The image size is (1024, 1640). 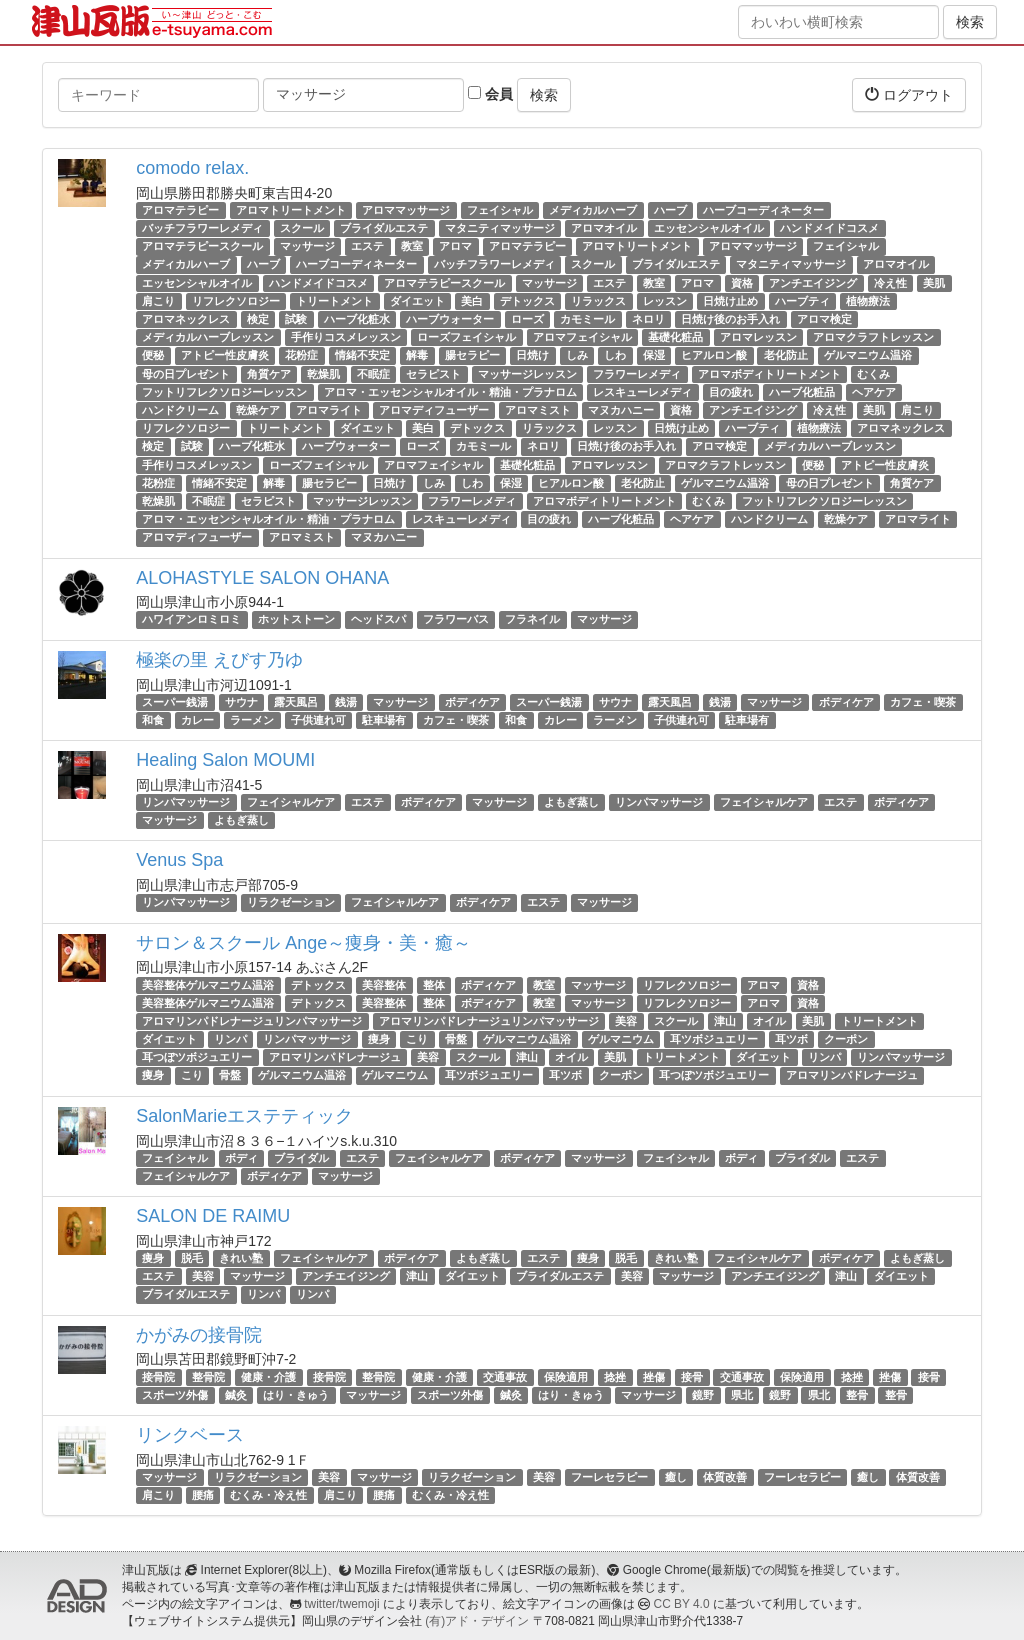 I want to click on 耳つぼツボジュエリー, so click(x=197, y=1057).